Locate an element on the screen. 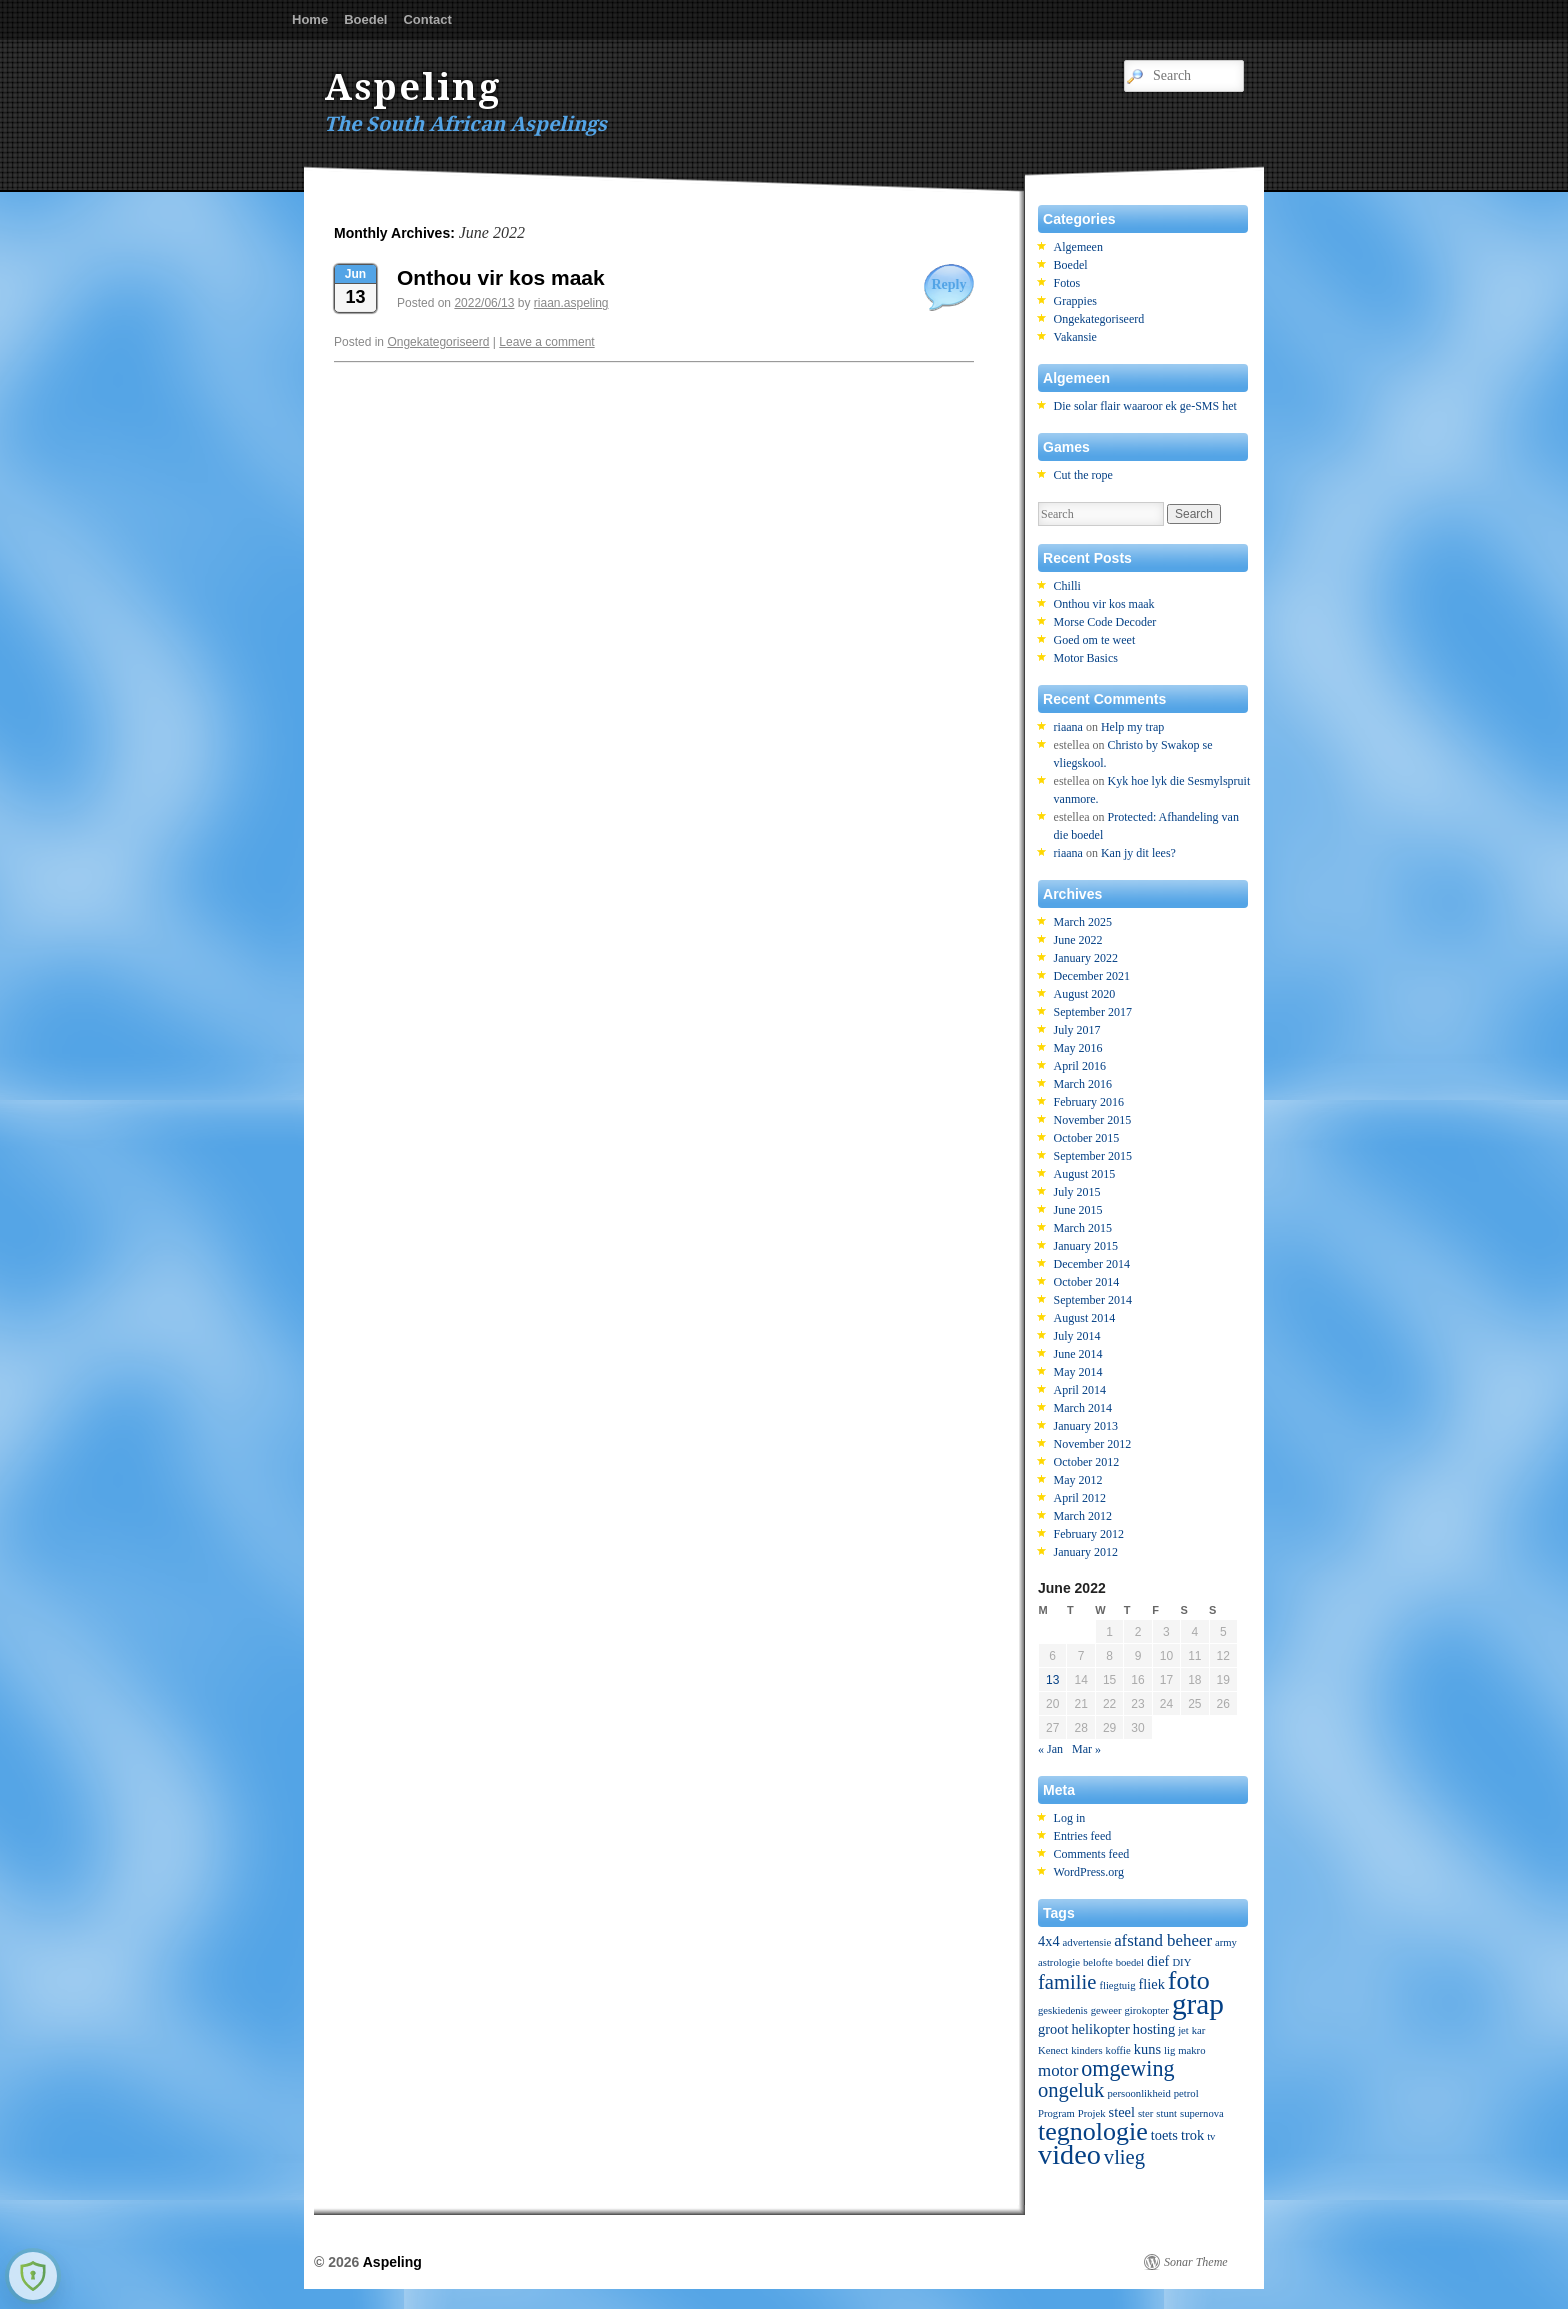  October 2012 is located at coordinates (1087, 1462).